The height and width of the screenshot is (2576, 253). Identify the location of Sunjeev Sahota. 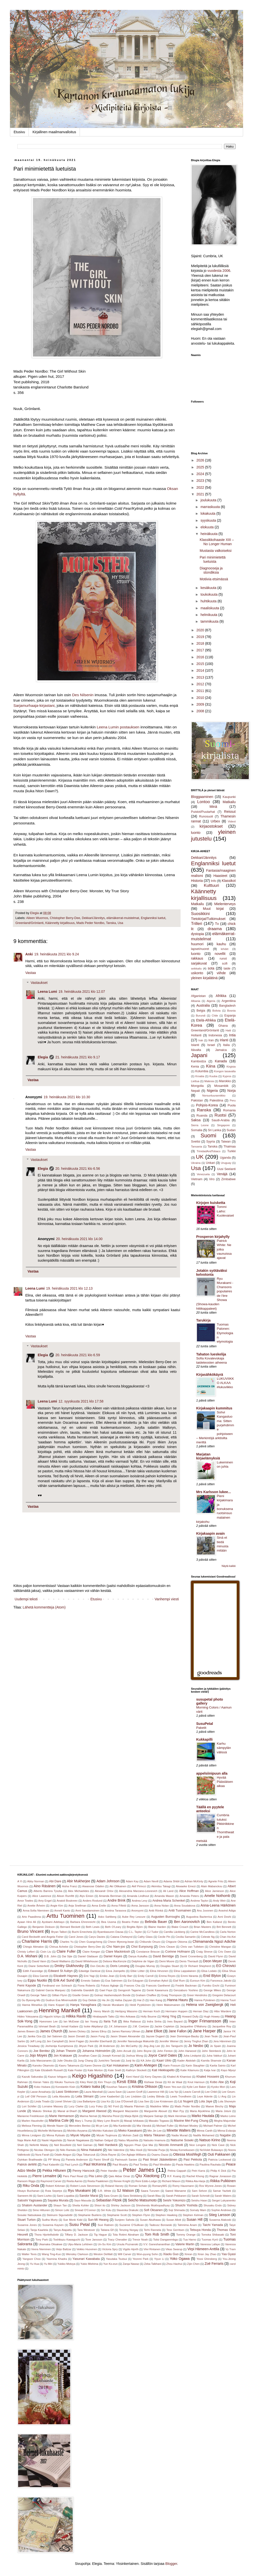
(124, 2219).